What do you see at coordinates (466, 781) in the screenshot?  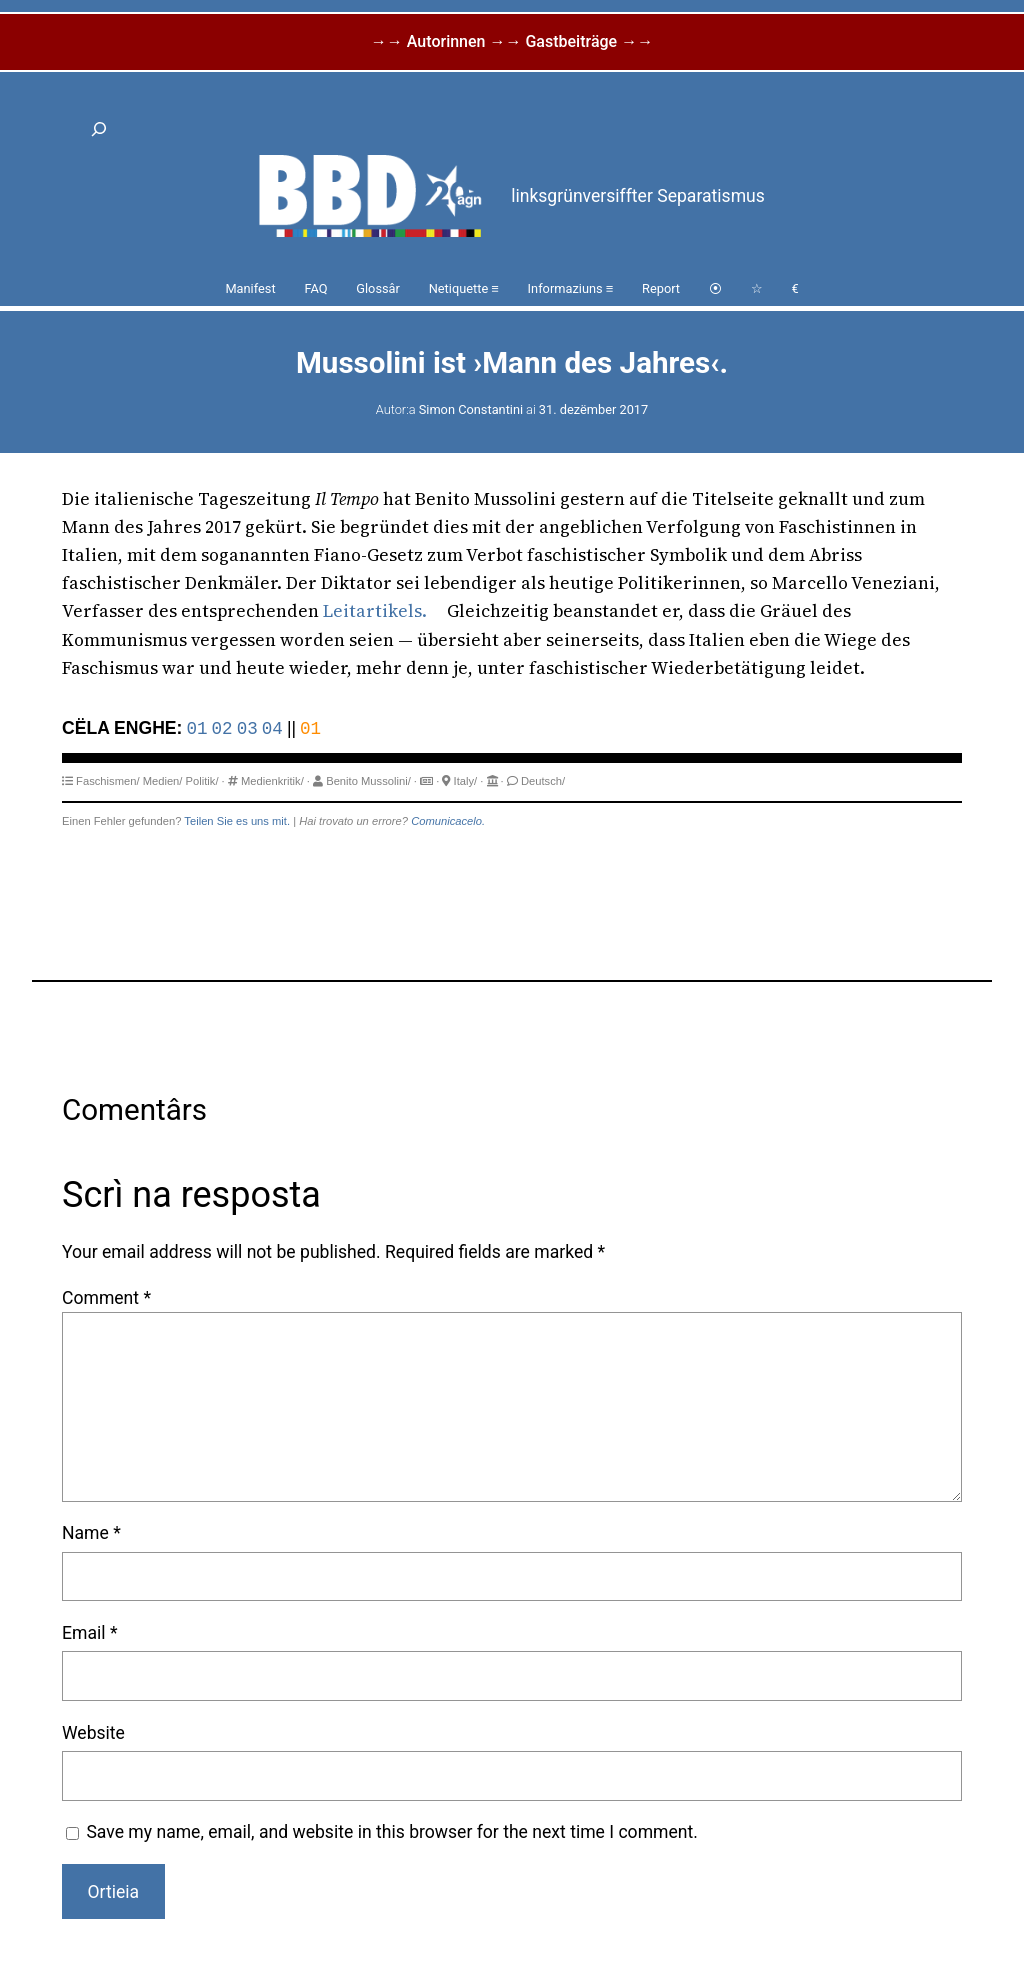 I see `Italy/` at bounding box center [466, 781].